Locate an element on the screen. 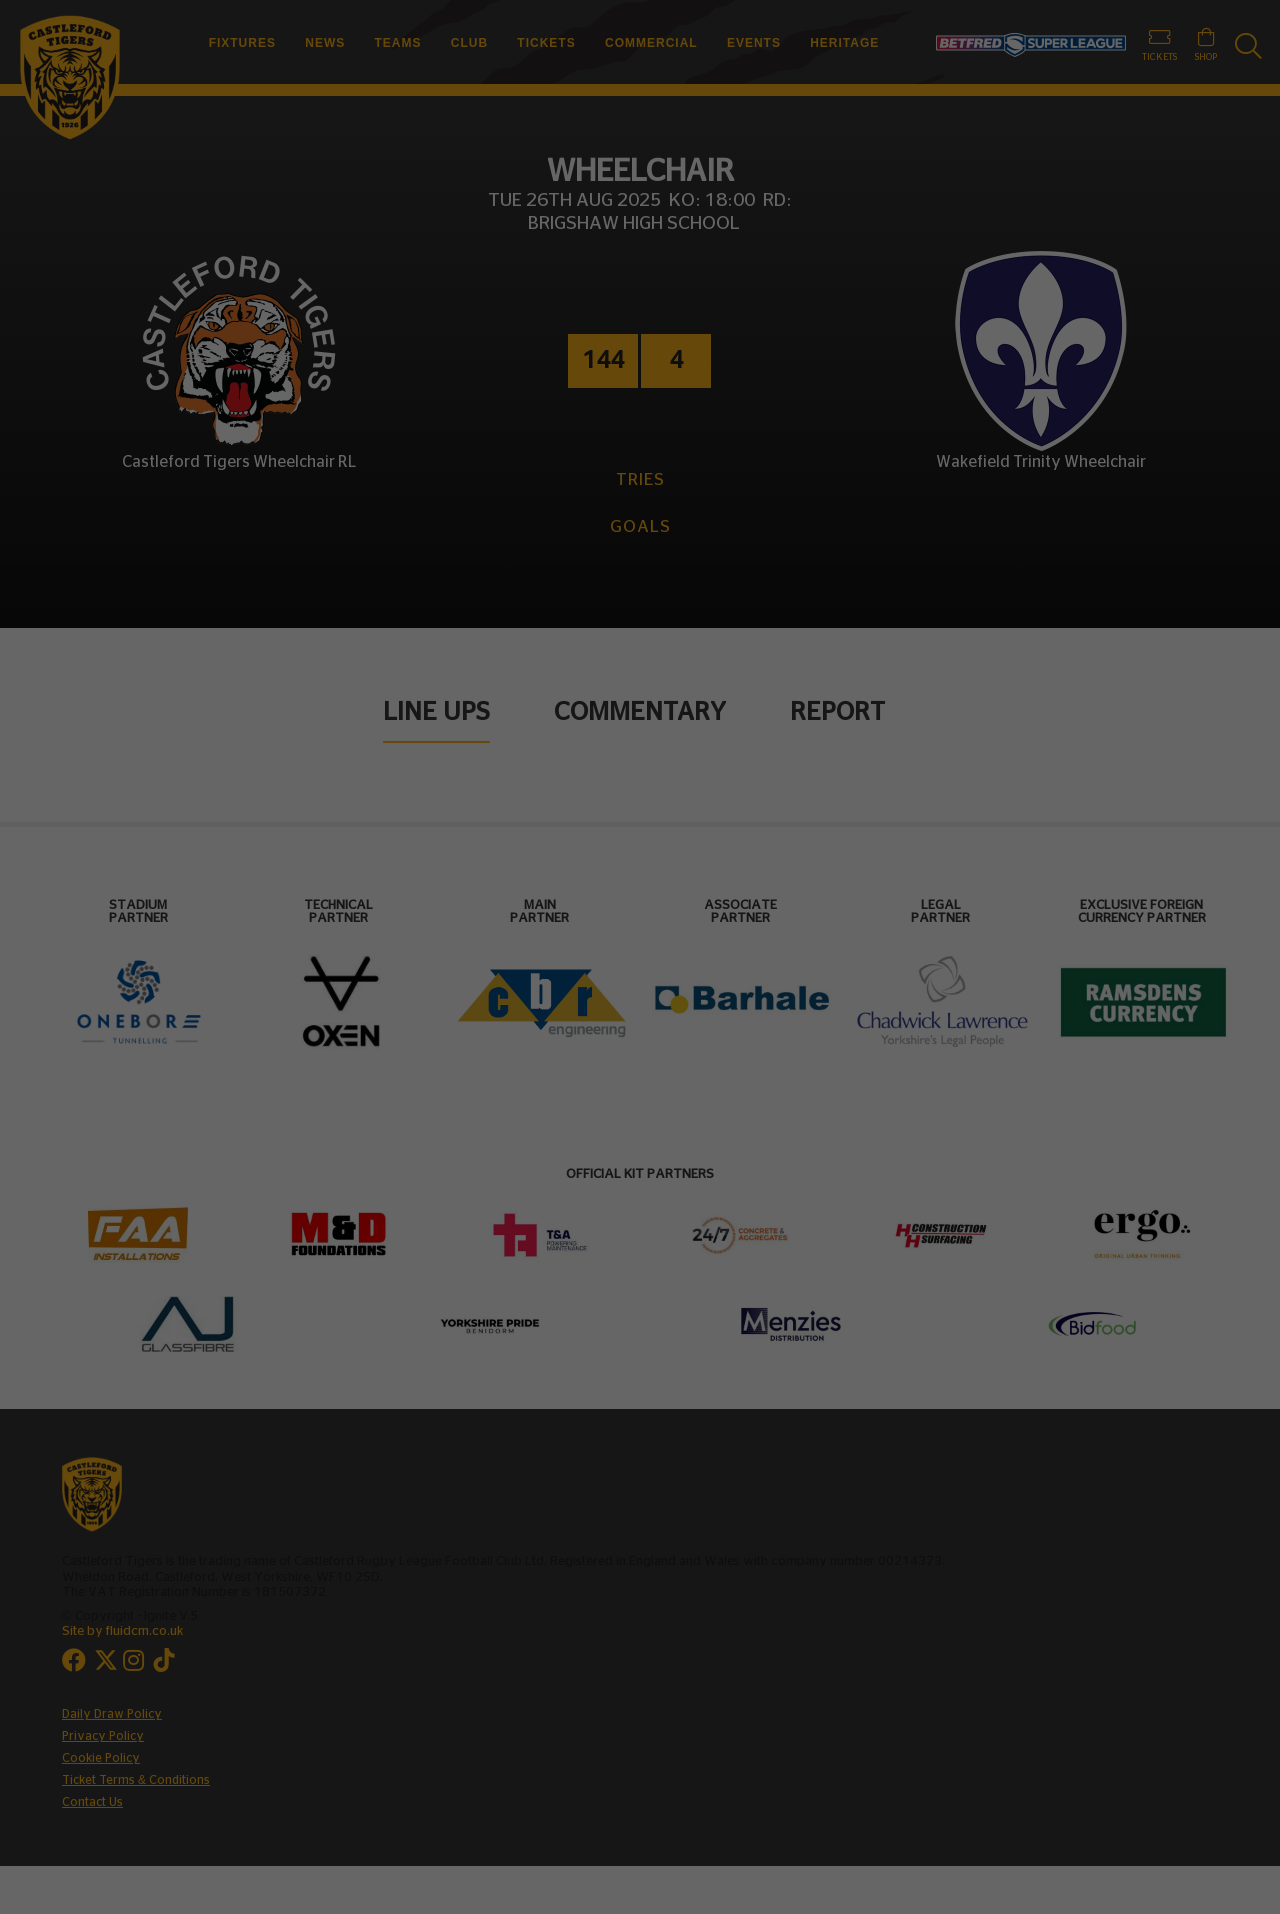 The image size is (1280, 1914). Site by fluidcm.co.uk is located at coordinates (122, 1631).